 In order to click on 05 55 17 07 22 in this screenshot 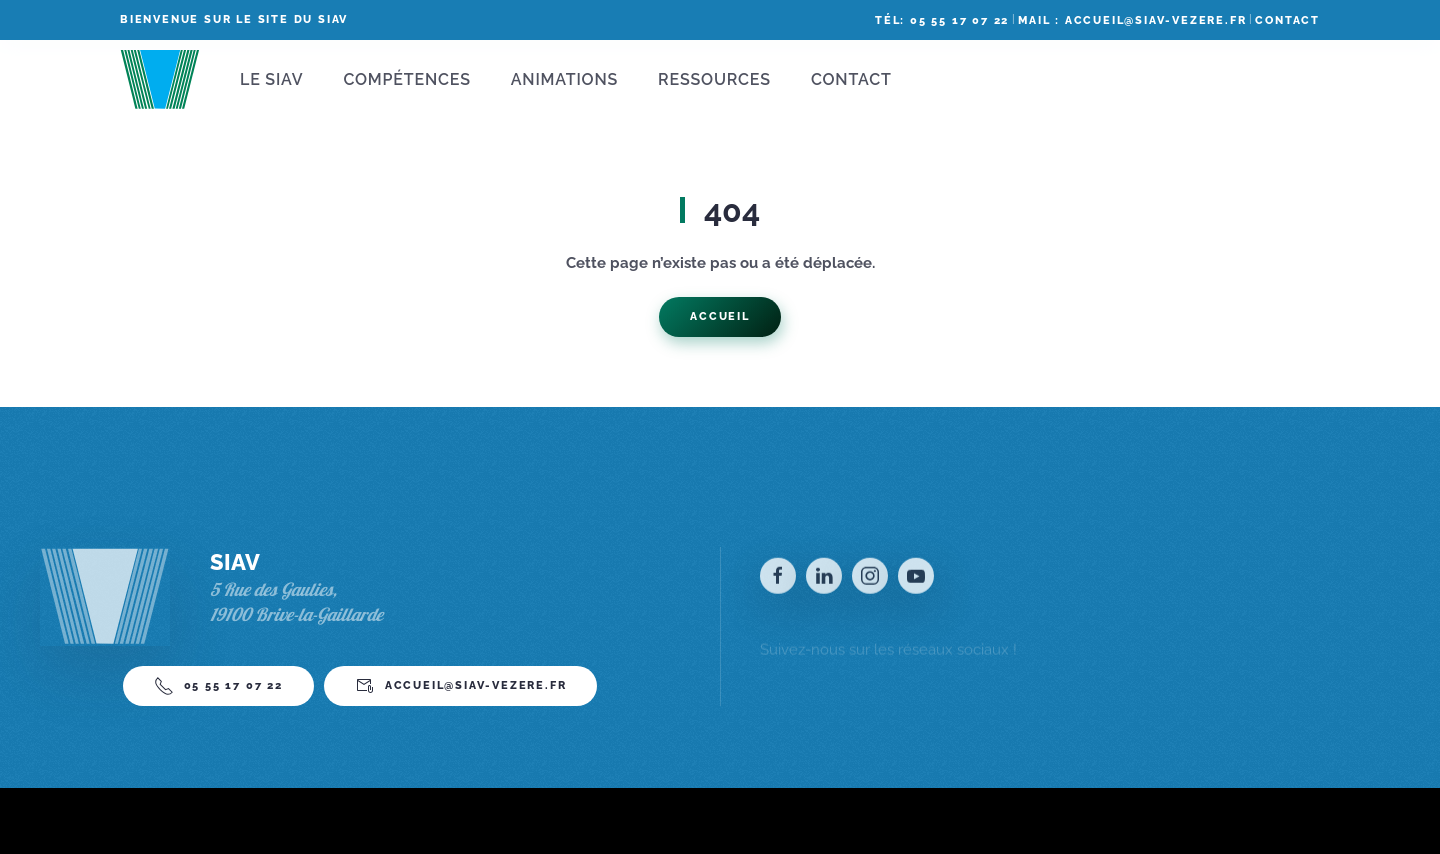, I will do `click(218, 693)`.